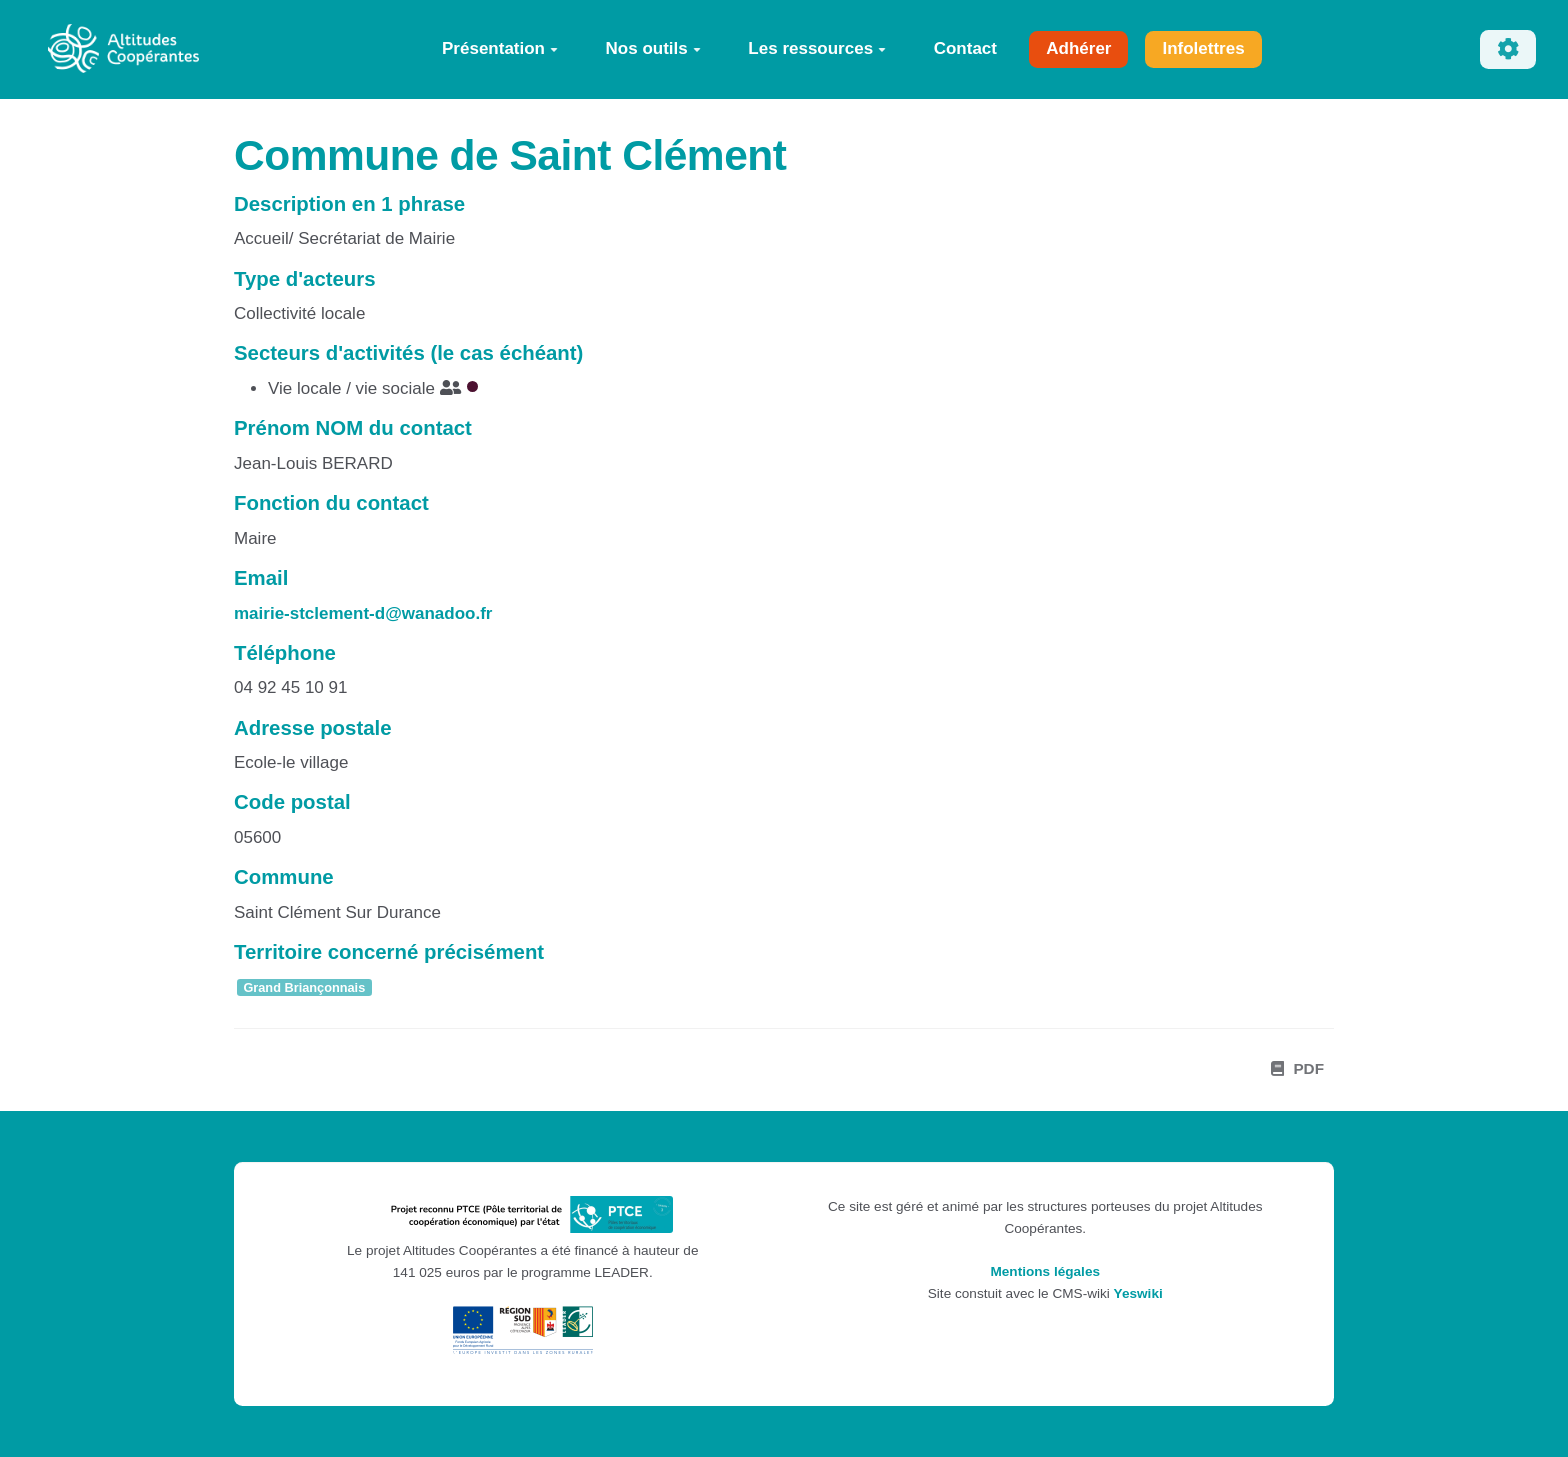  I want to click on Infolettres, so click(1203, 48).